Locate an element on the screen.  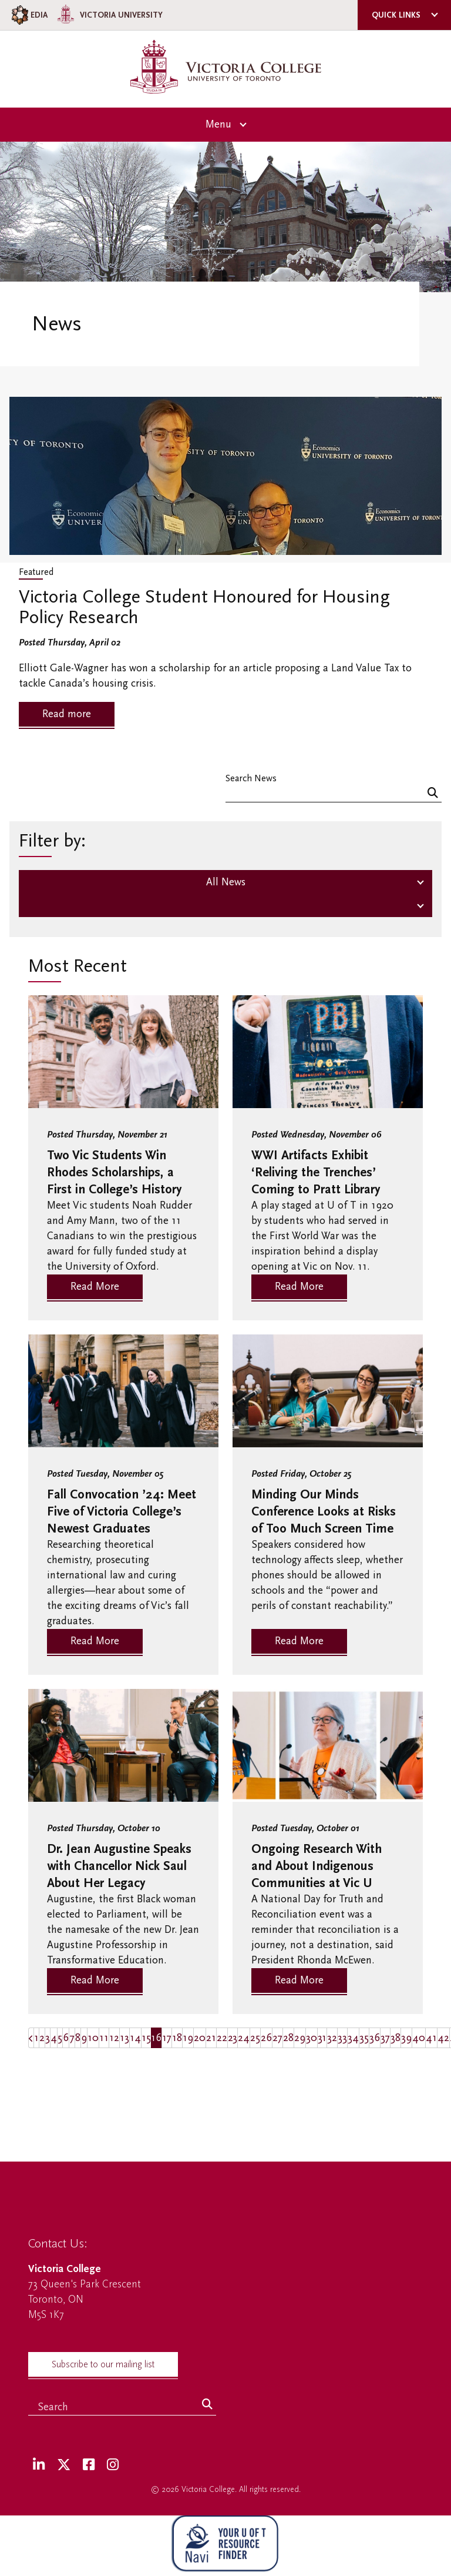
37 is located at coordinates (385, 2038).